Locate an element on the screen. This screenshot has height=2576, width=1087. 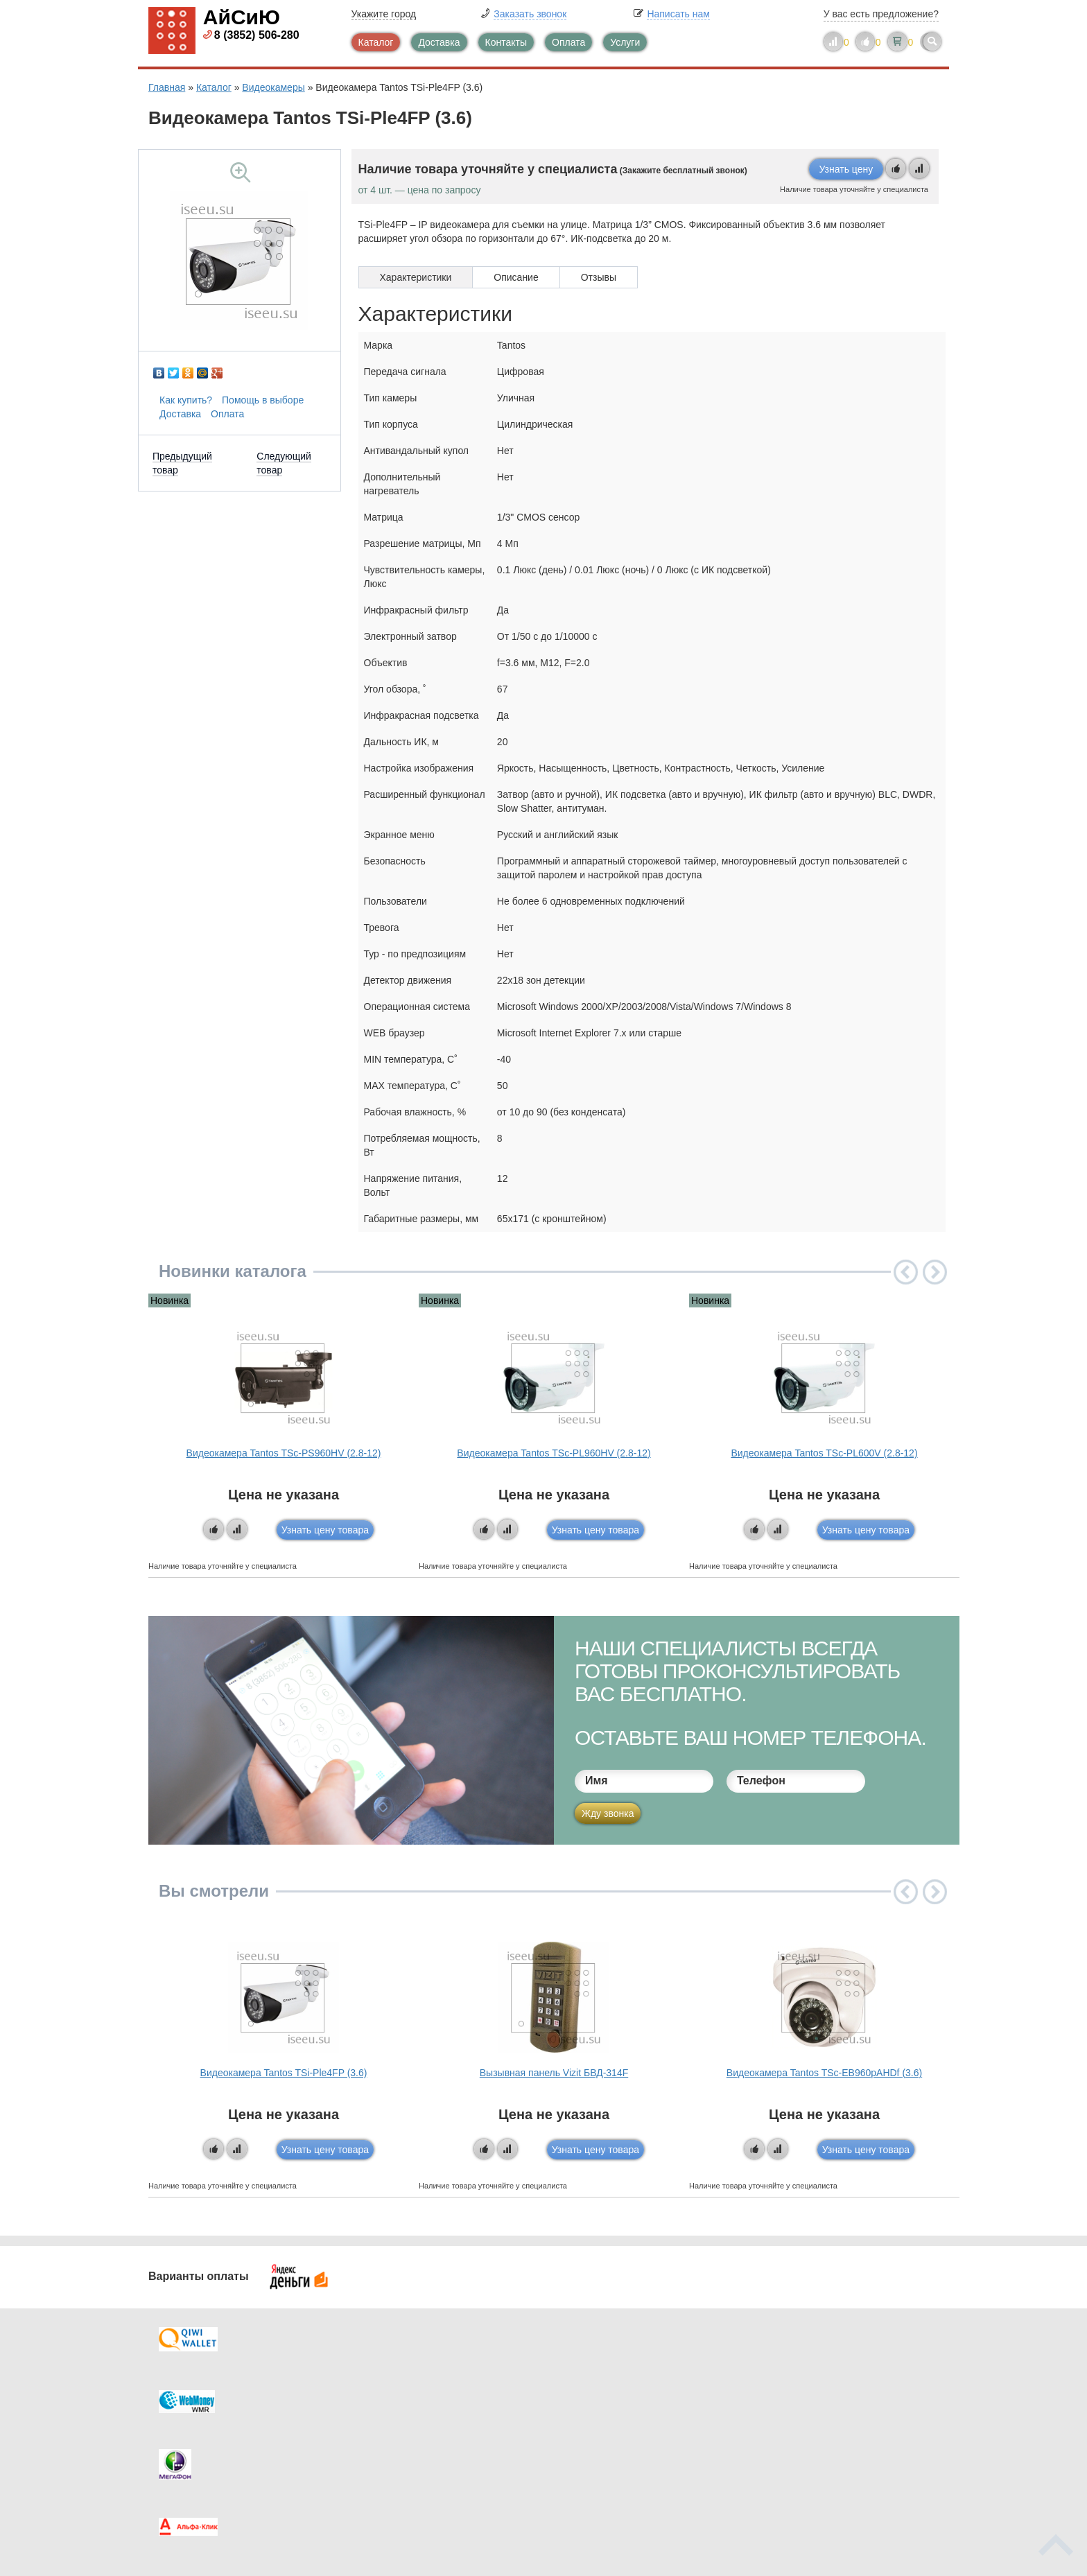
info@iseeu.su is located at coordinates (819, 2446).